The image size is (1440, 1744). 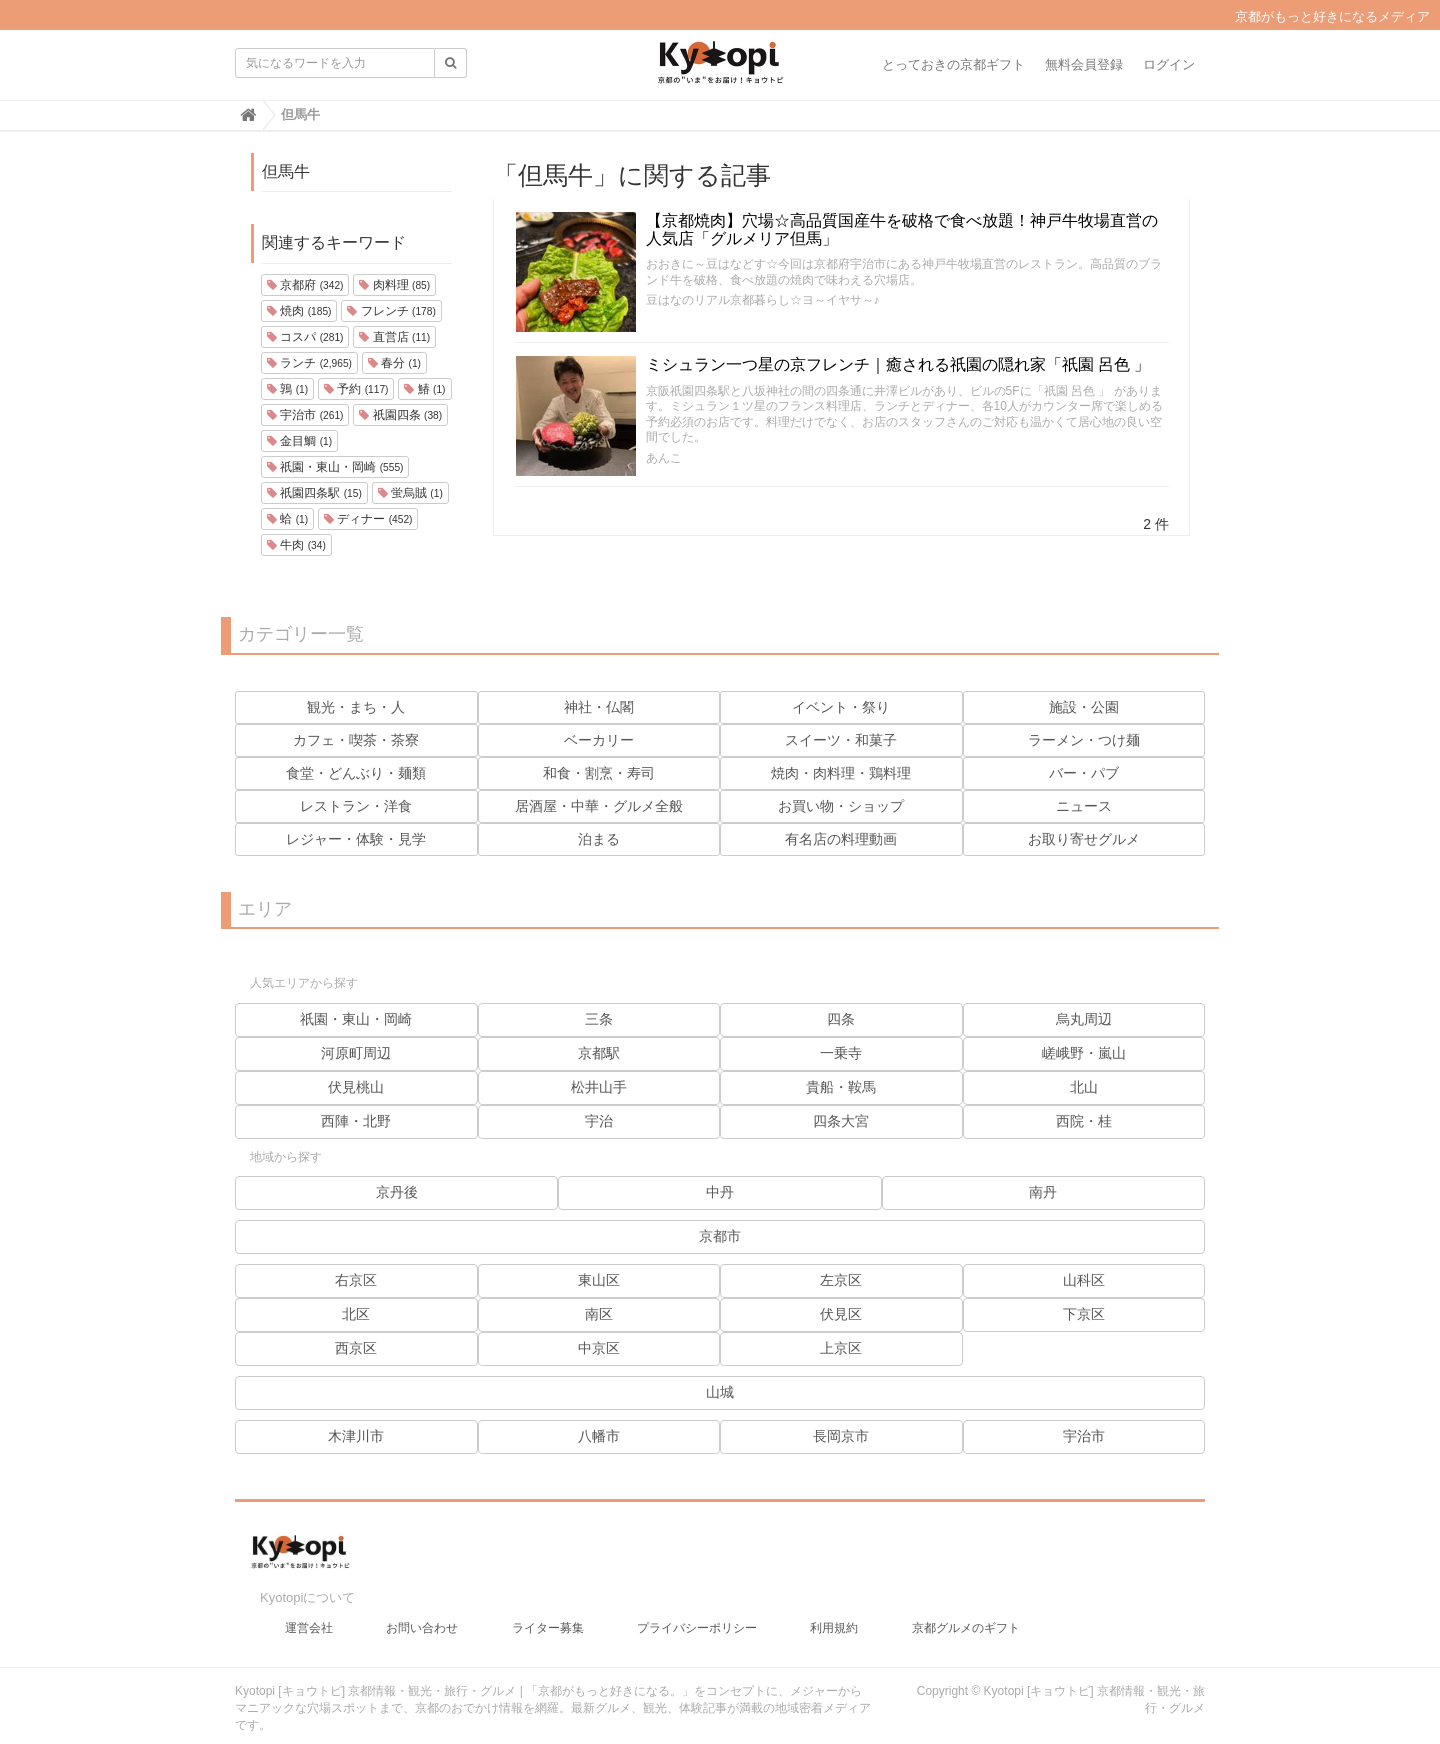 What do you see at coordinates (1084, 1019) in the screenshot?
I see `烏丸周辺` at bounding box center [1084, 1019].